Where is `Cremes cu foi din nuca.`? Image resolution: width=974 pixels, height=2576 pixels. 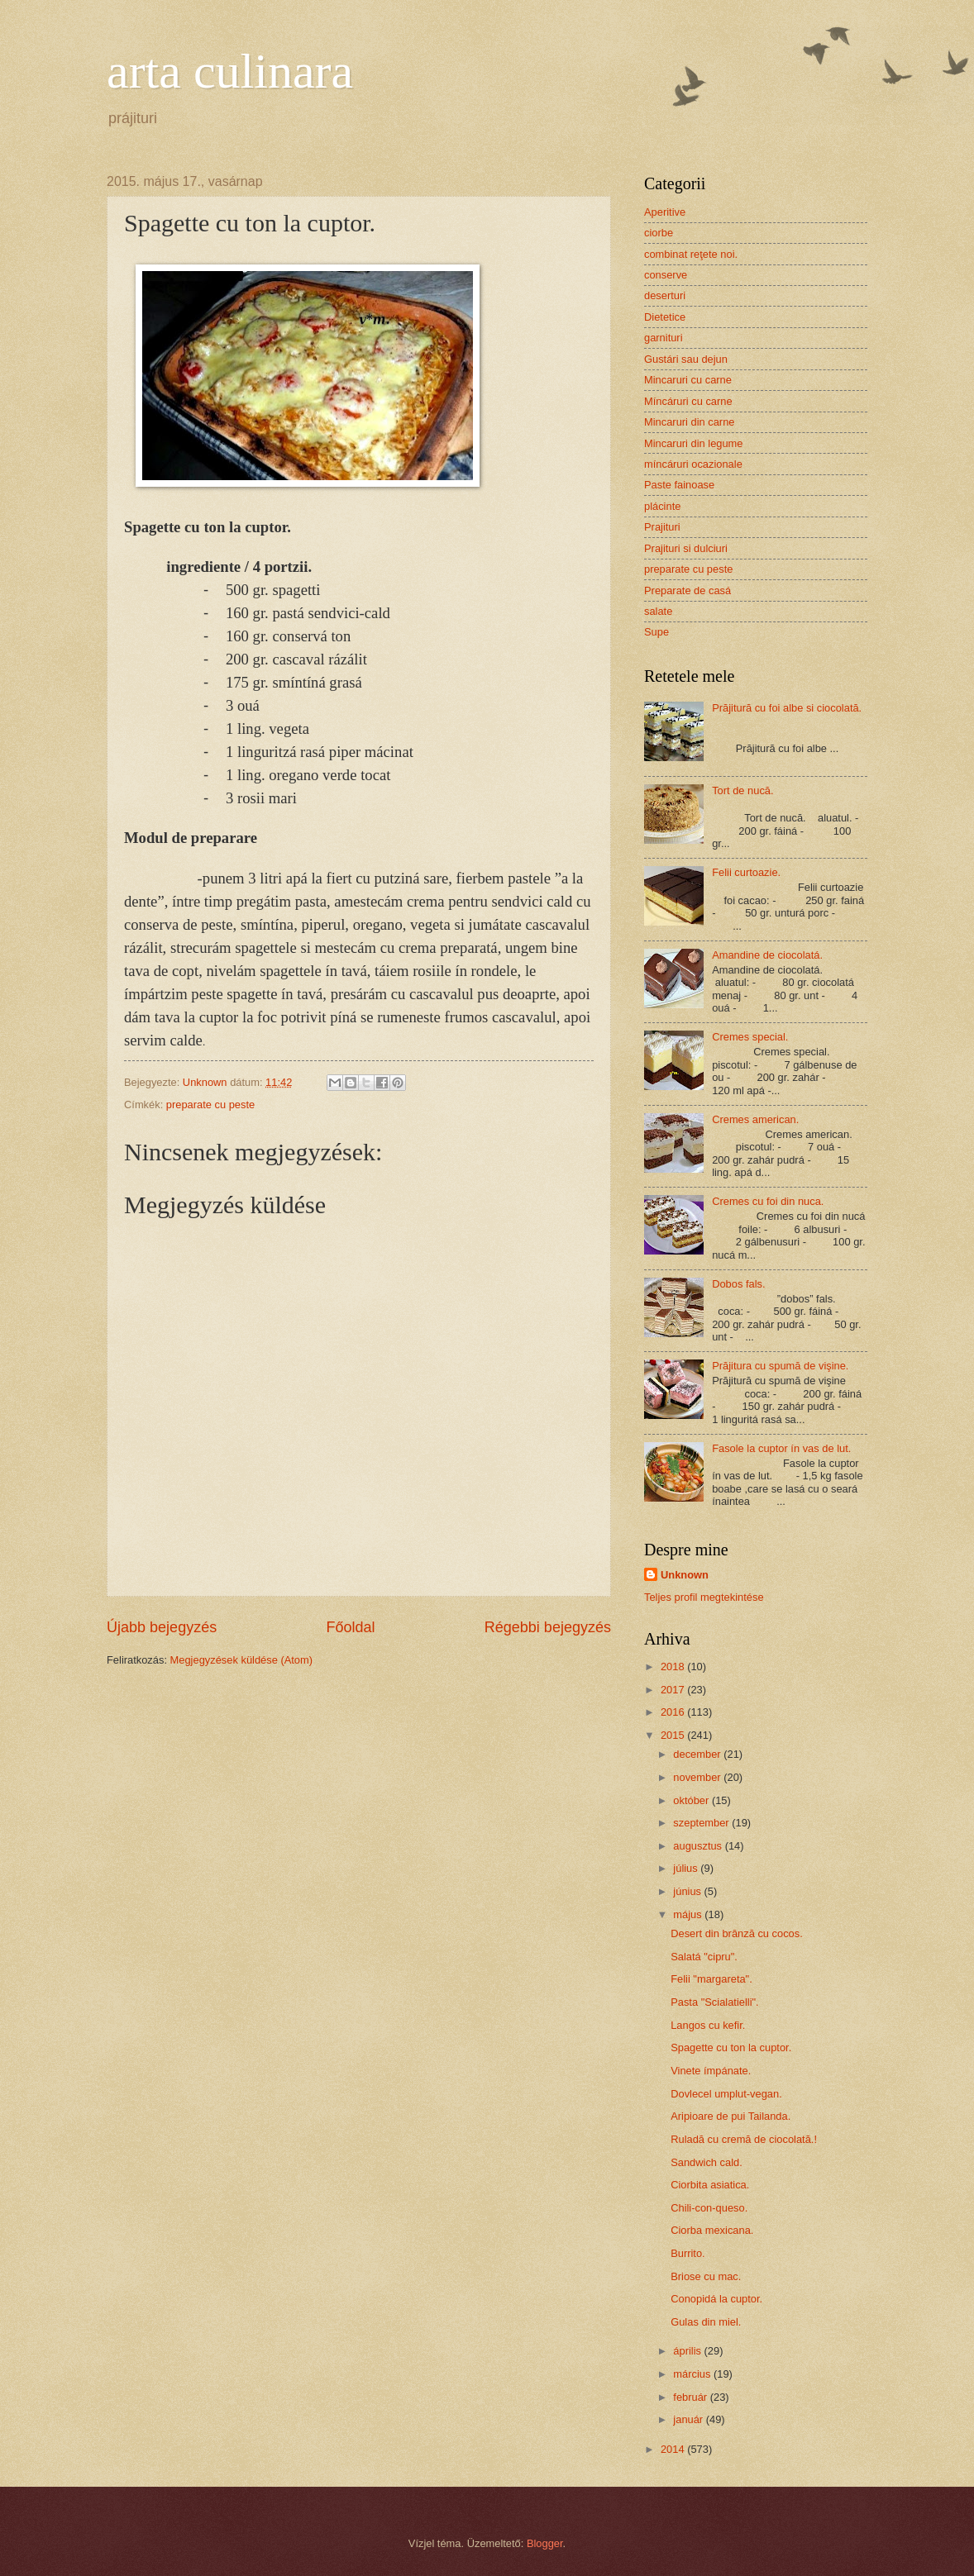
Cremes cu foi din nuca. is located at coordinates (768, 1201).